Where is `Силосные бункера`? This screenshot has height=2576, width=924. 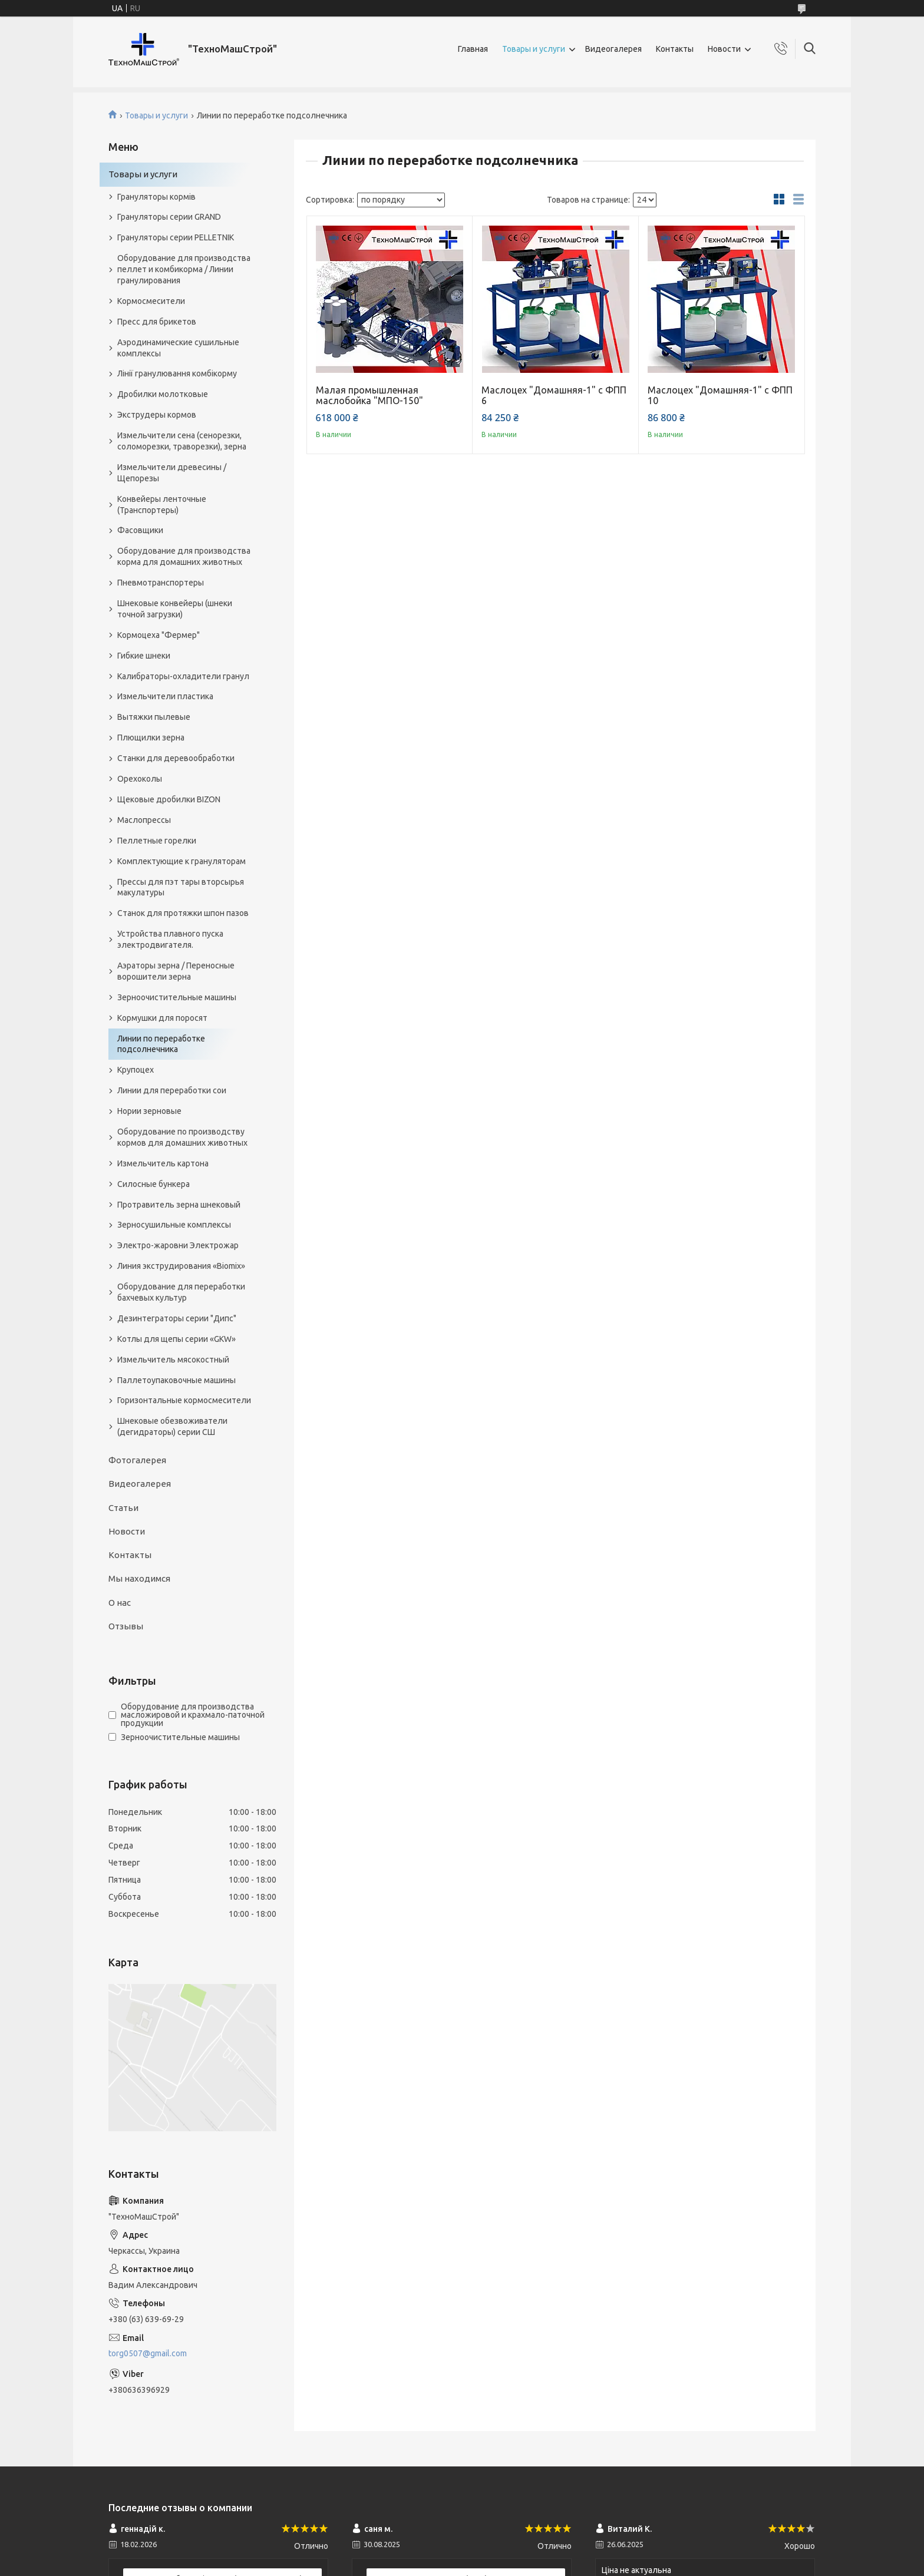
Силосные бункера is located at coordinates (153, 1184).